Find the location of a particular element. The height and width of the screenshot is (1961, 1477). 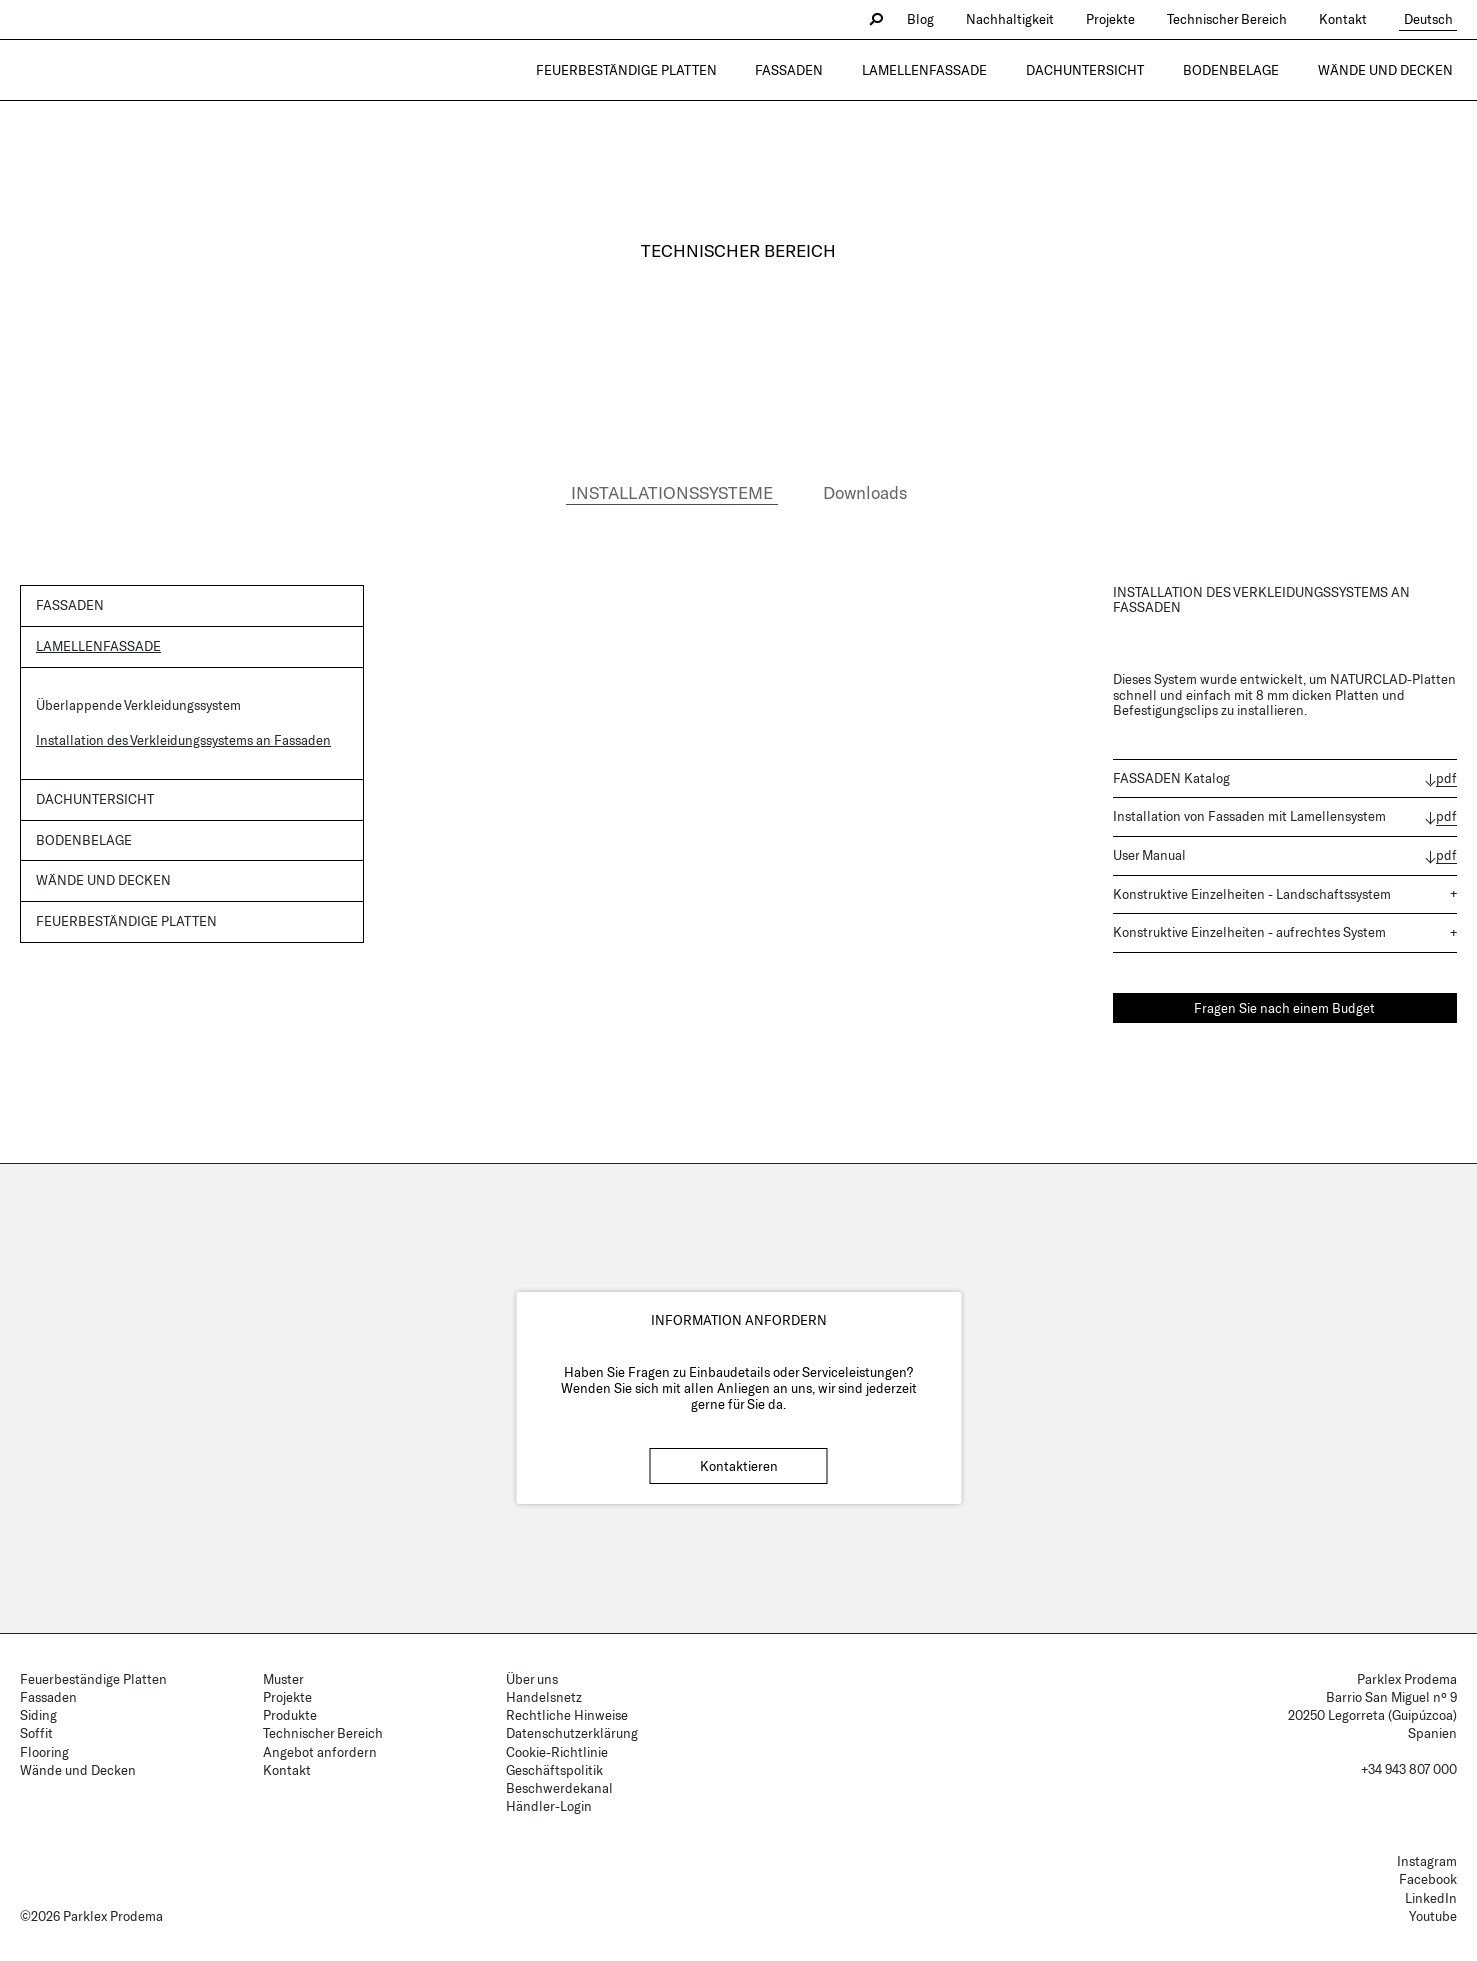

Downloads [tab] is located at coordinates (865, 492).